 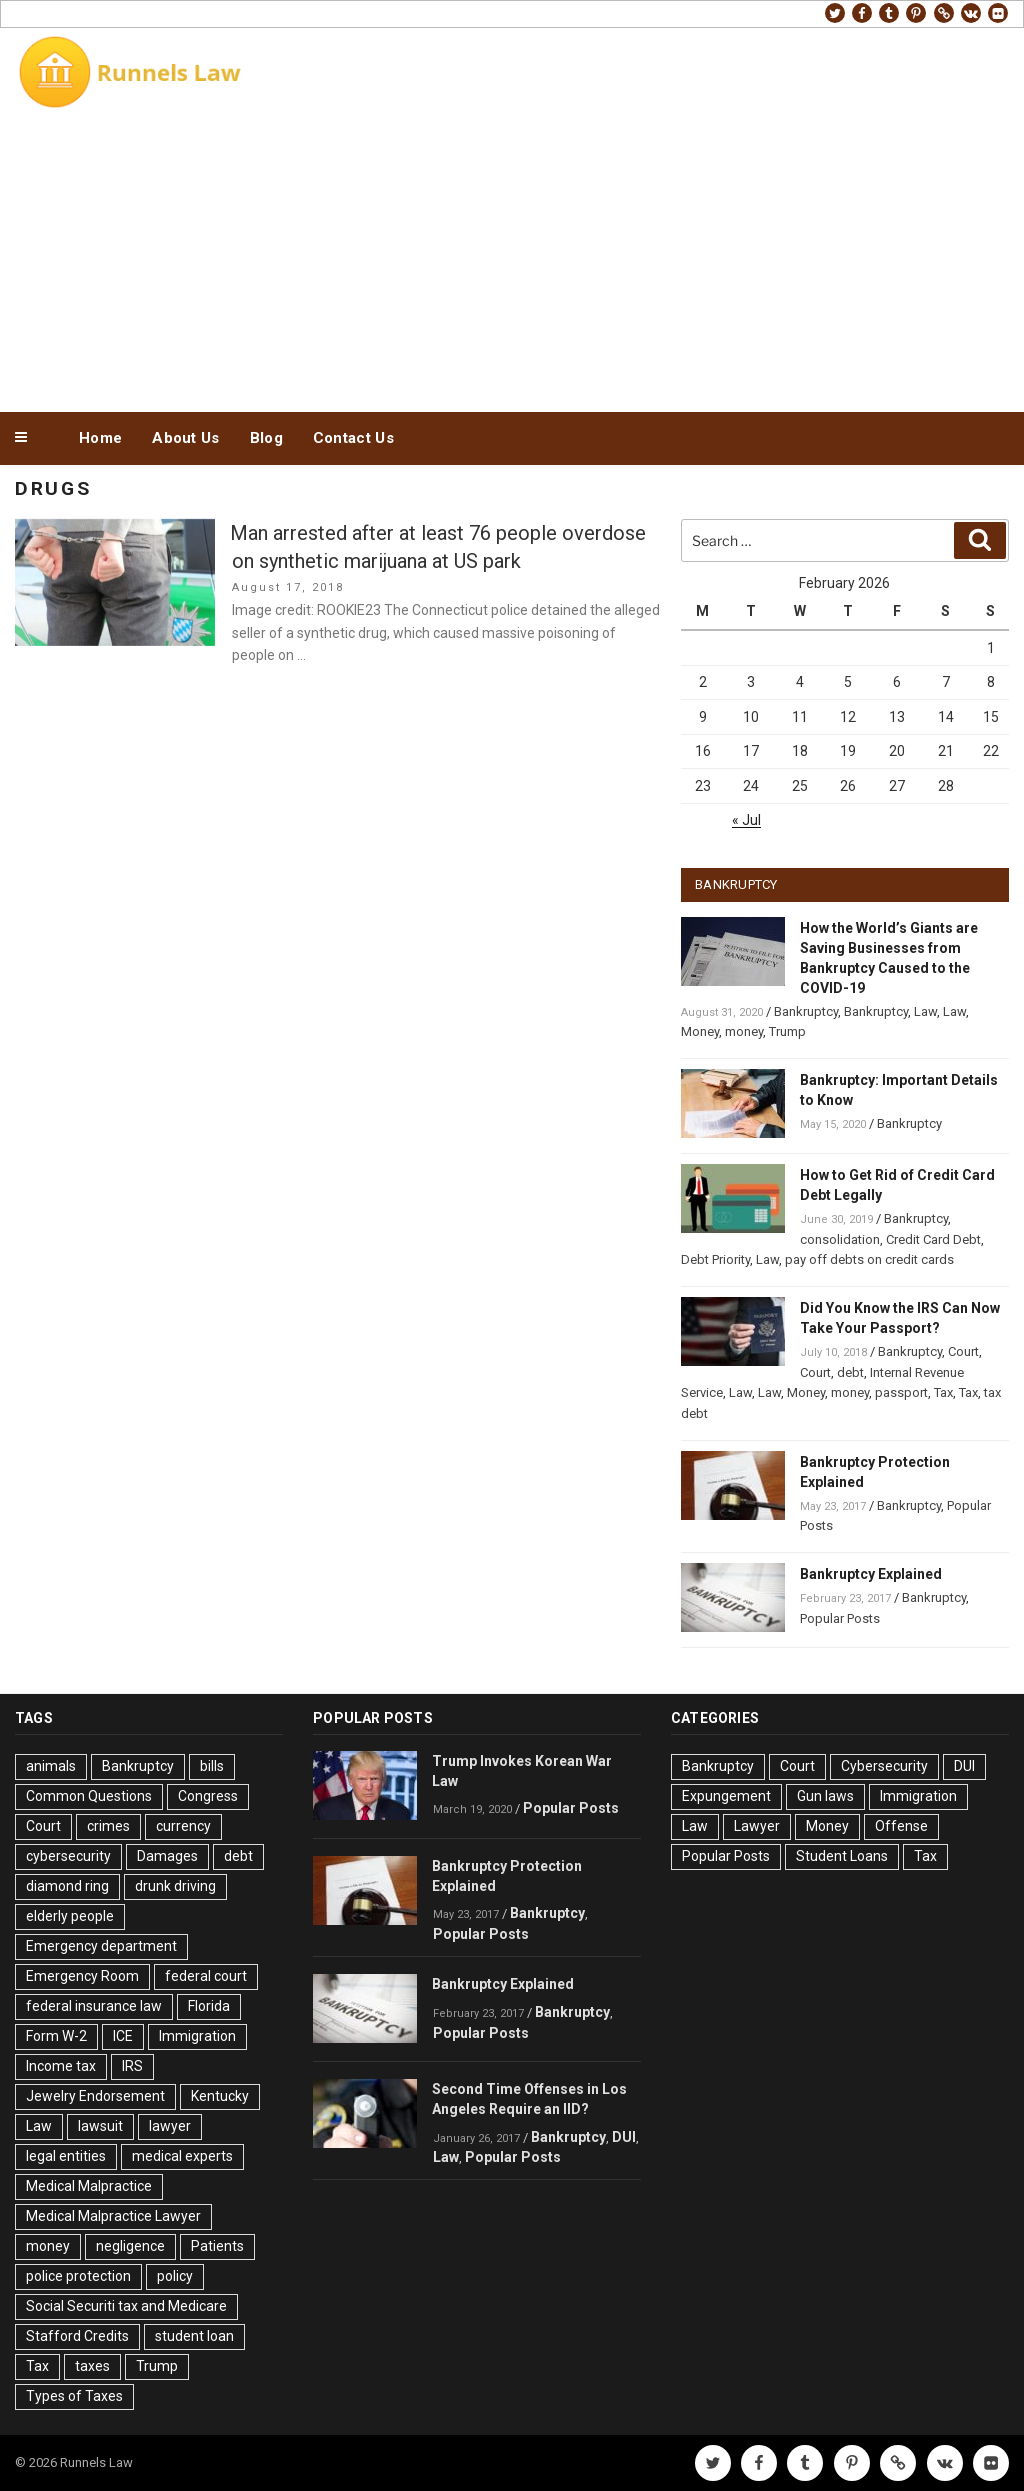 I want to click on Lawyer, so click(x=757, y=1826).